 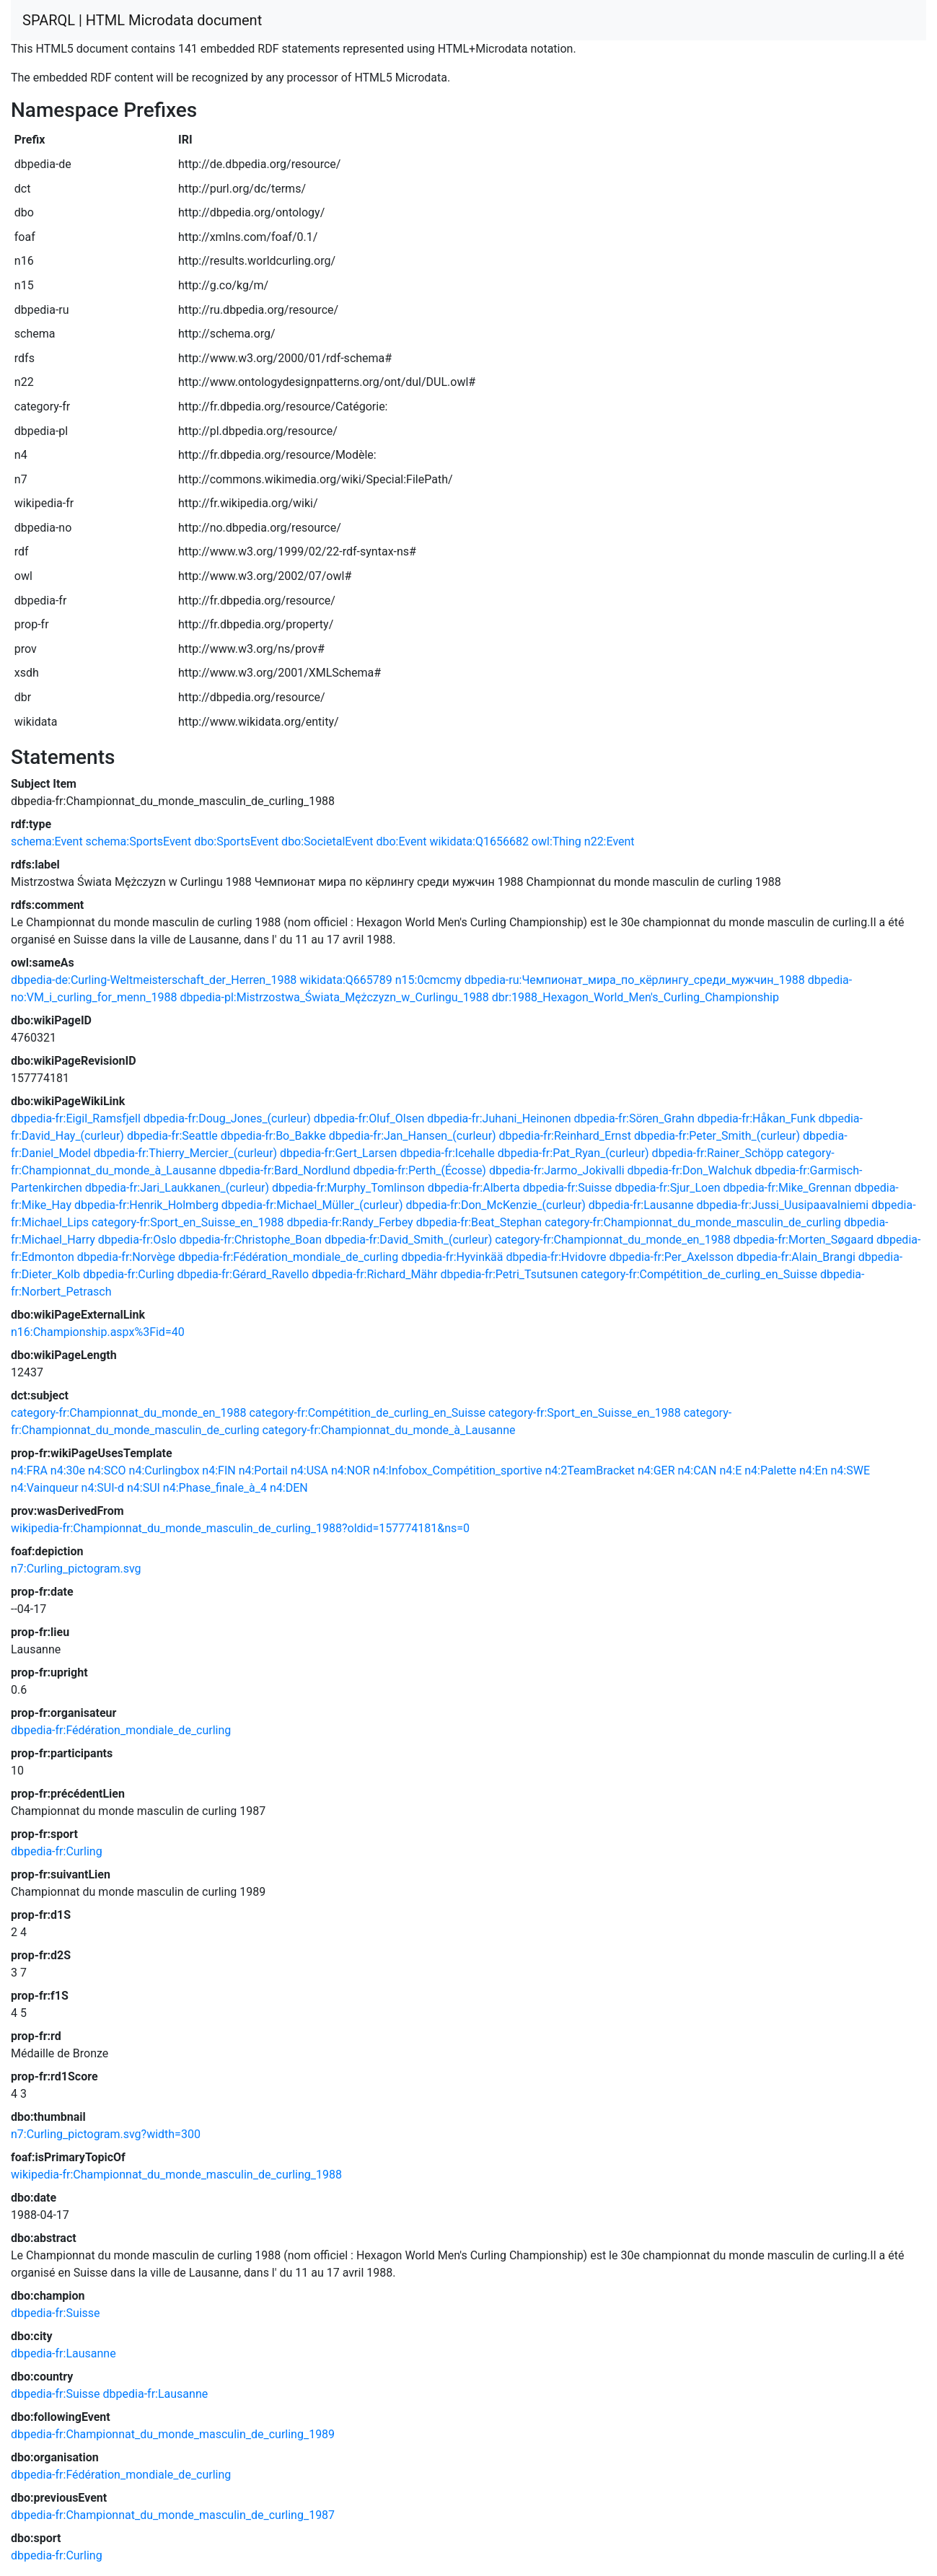 What do you see at coordinates (177, 1188) in the screenshot?
I see `dbpedia-fr:Jari_Laukkanen_(curleur)` at bounding box center [177, 1188].